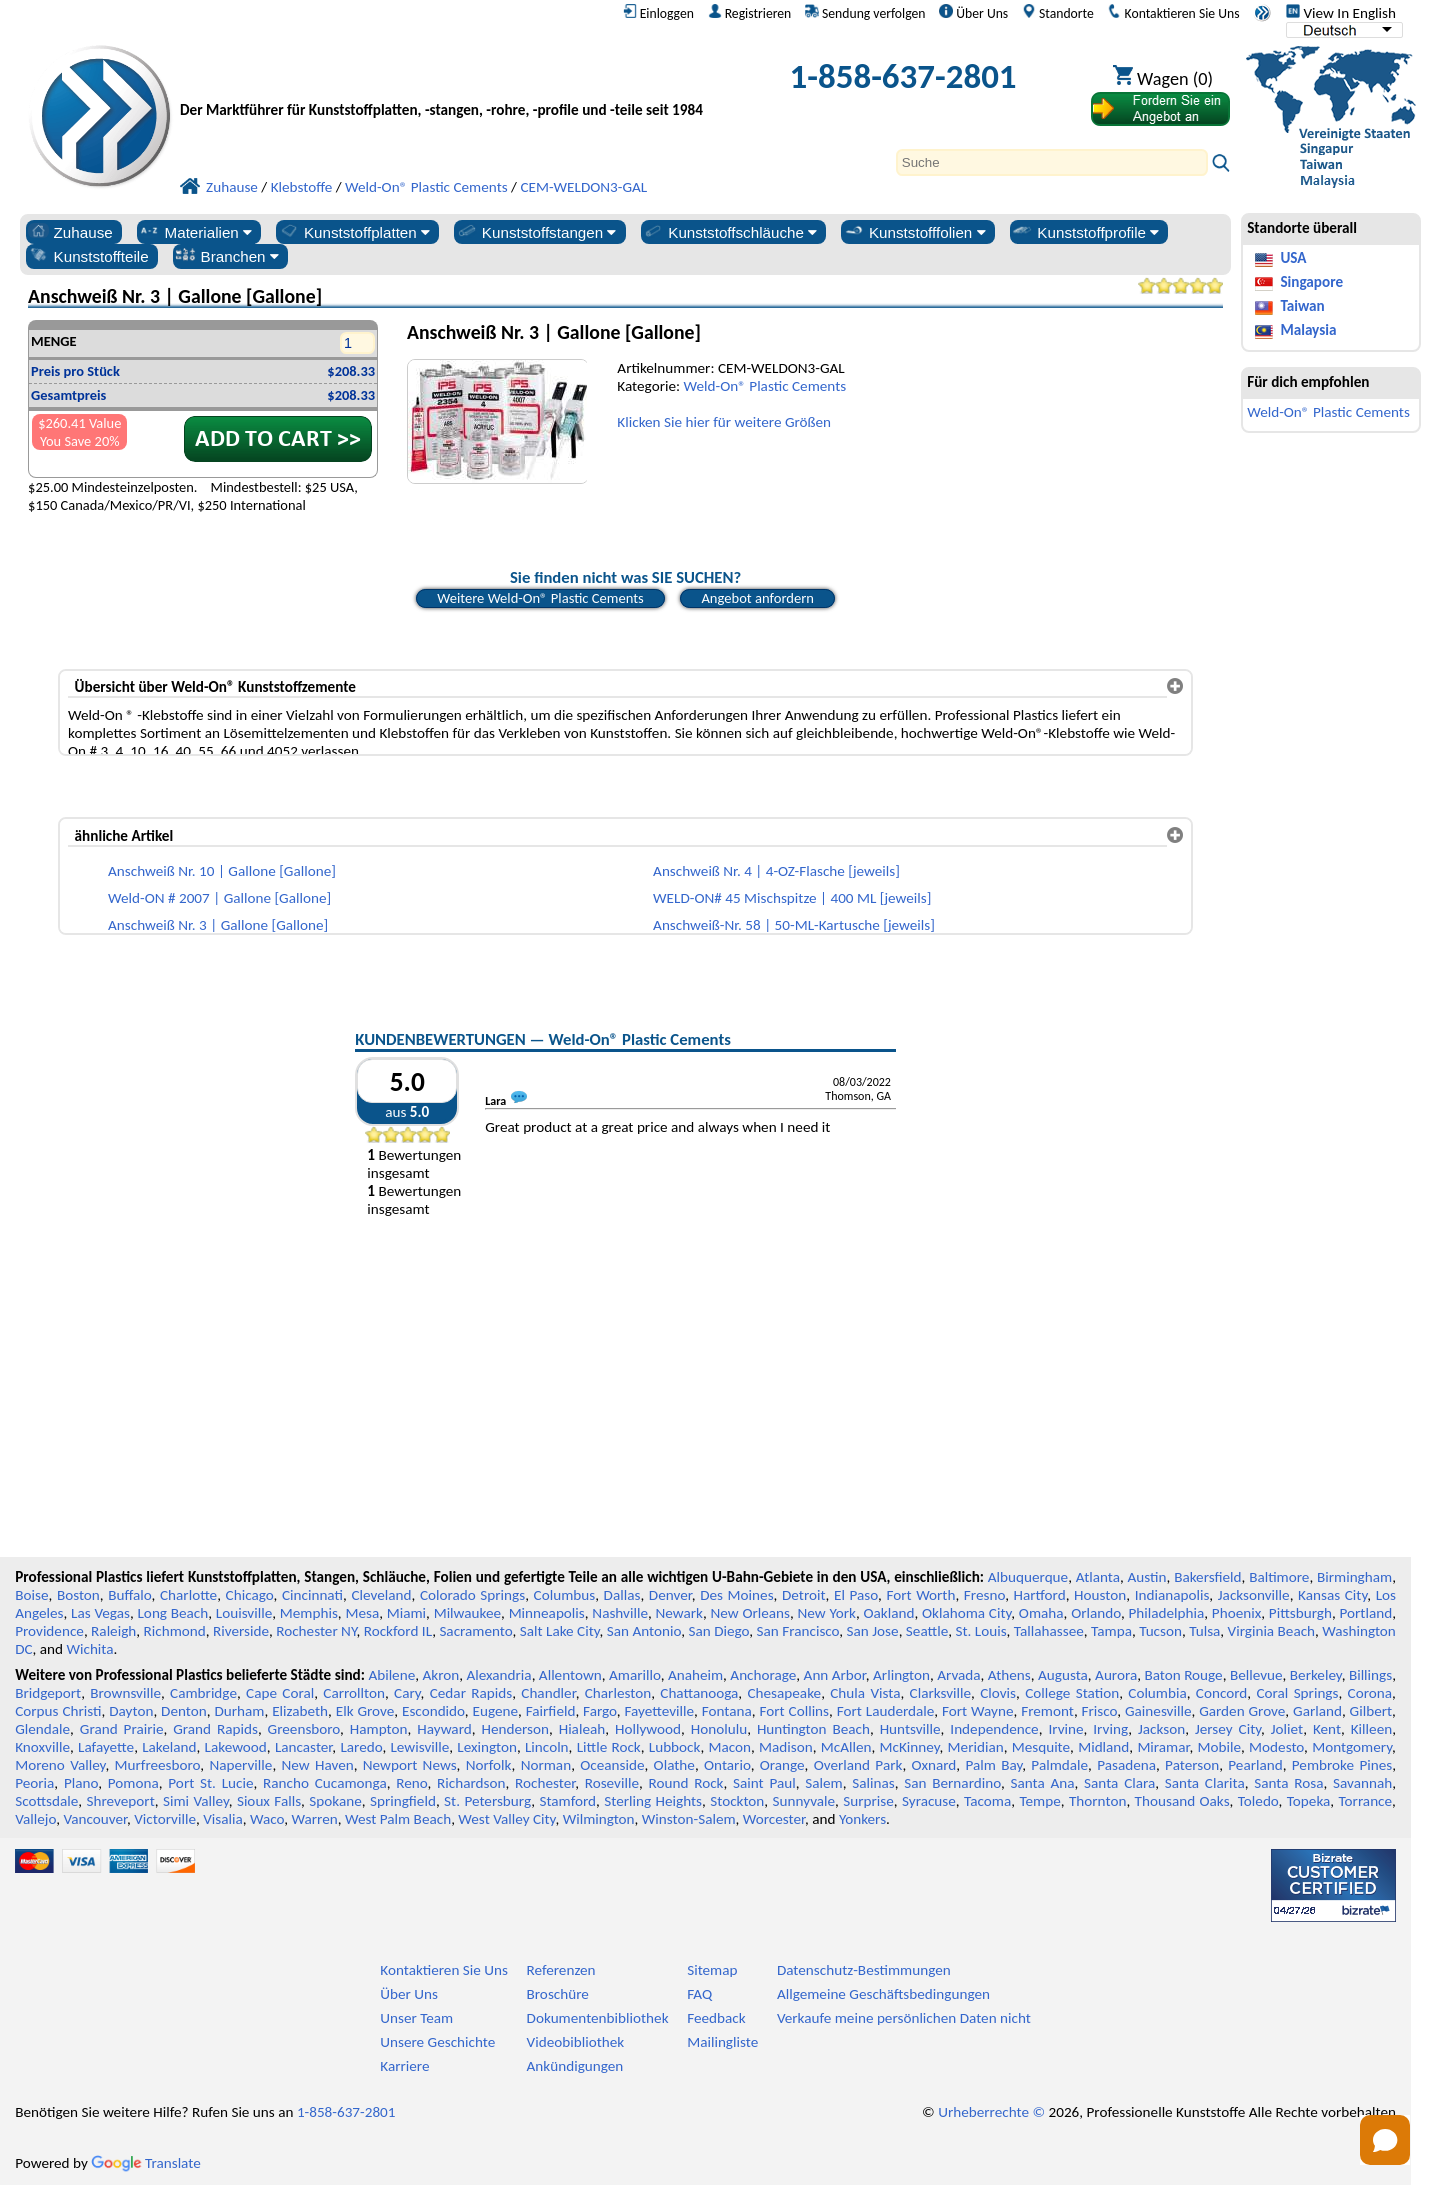 This screenshot has width=1440, height=2185. Describe the element at coordinates (88, 256) in the screenshot. I see `Kunststoffteile` at that location.